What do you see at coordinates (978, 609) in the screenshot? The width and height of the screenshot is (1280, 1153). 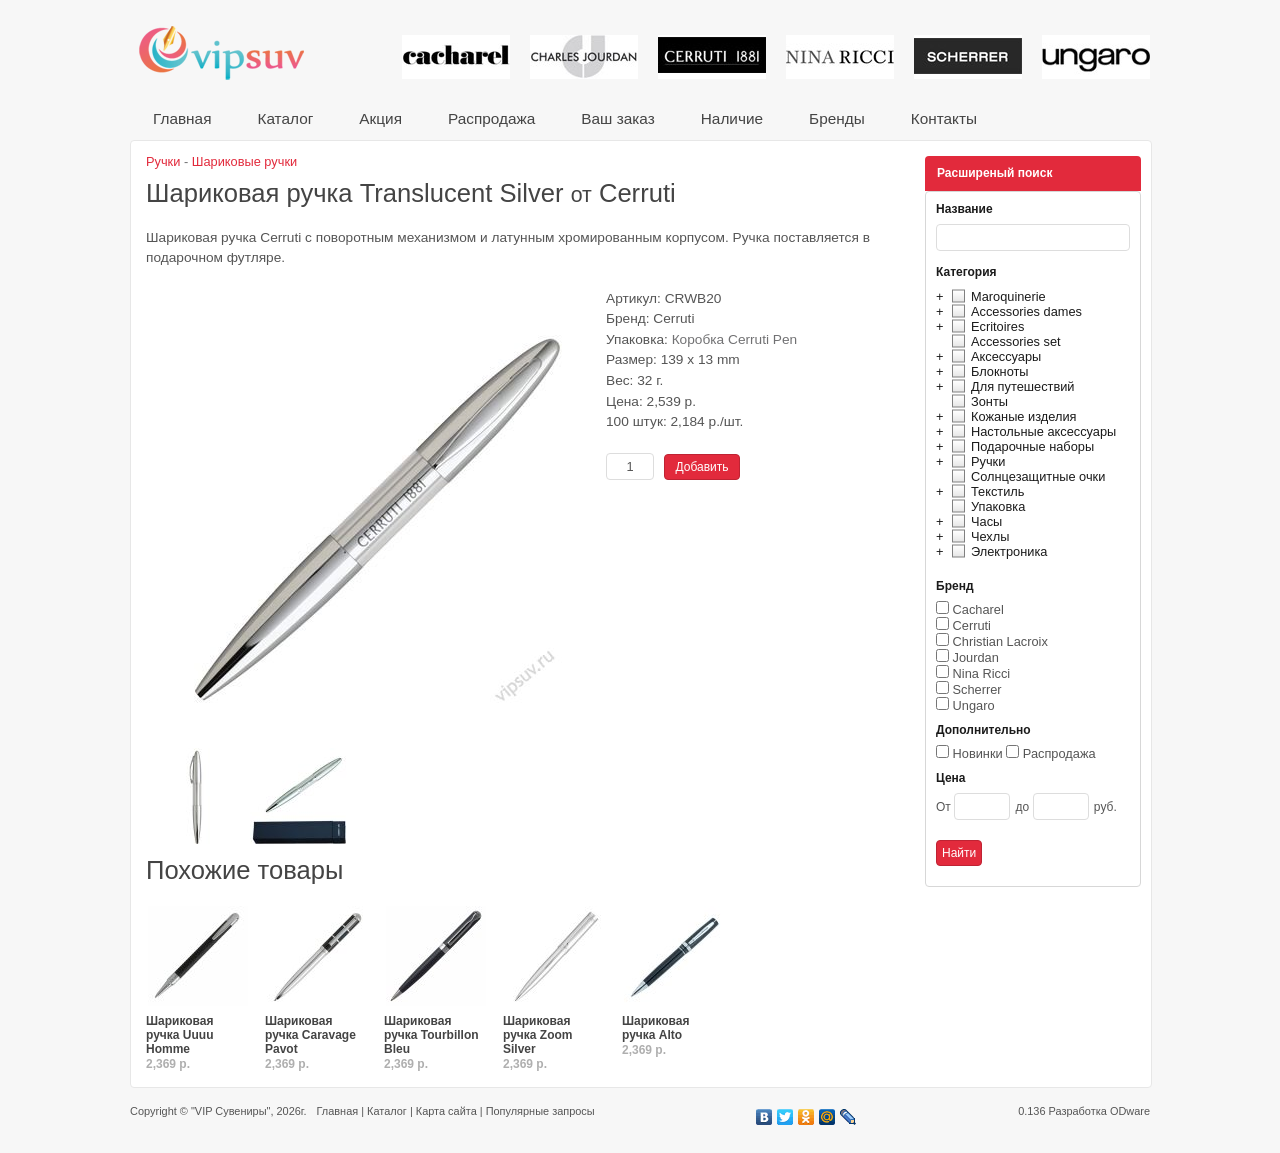 I see `Cacharel` at bounding box center [978, 609].